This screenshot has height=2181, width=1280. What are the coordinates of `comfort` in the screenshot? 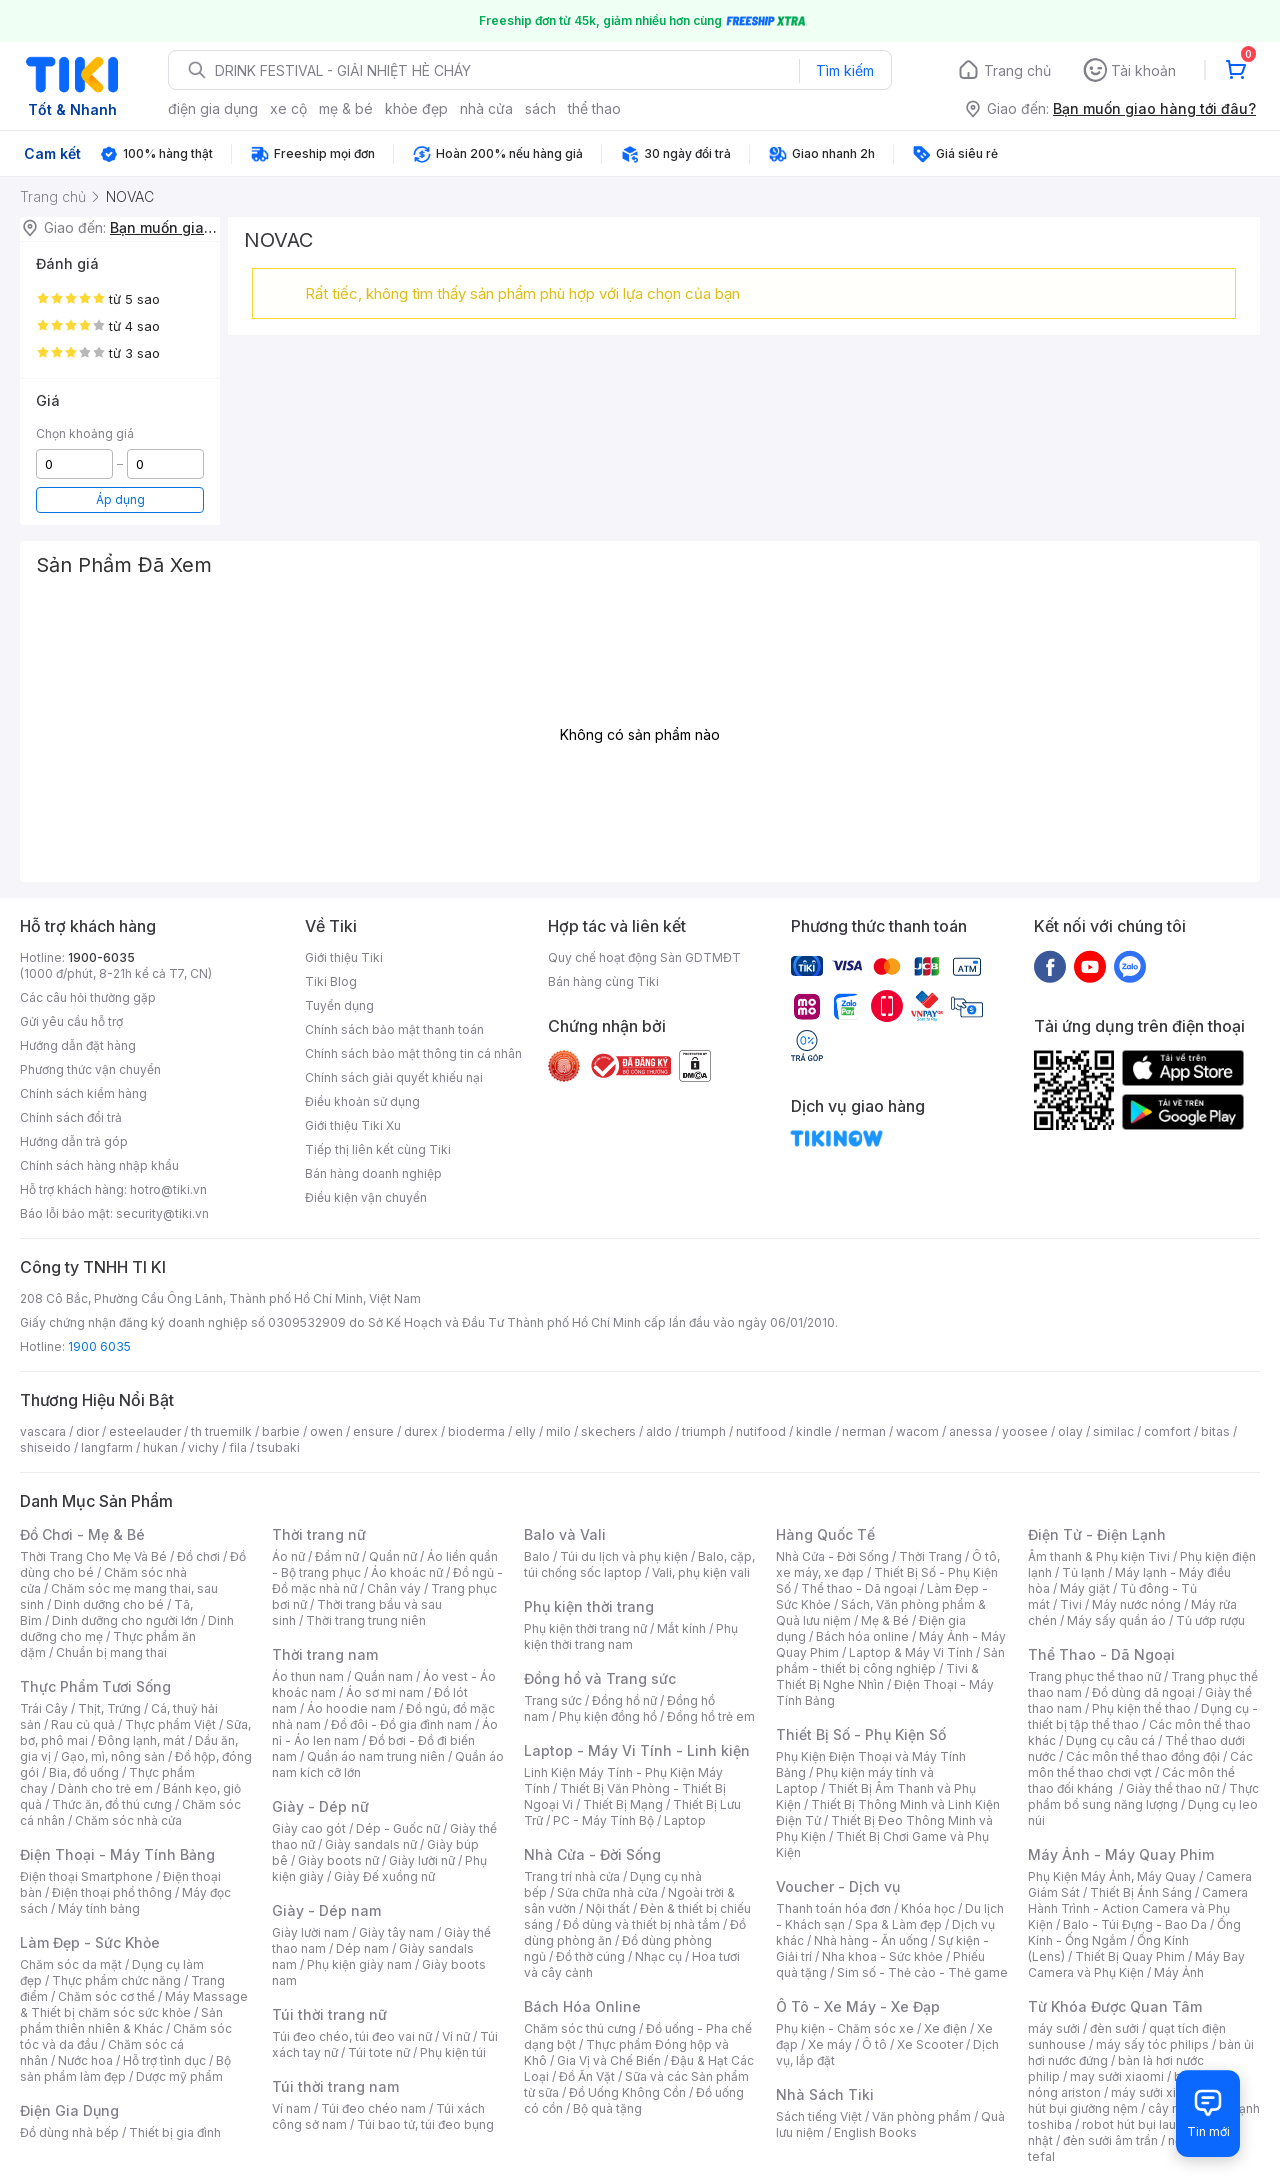 It's located at (1167, 1431).